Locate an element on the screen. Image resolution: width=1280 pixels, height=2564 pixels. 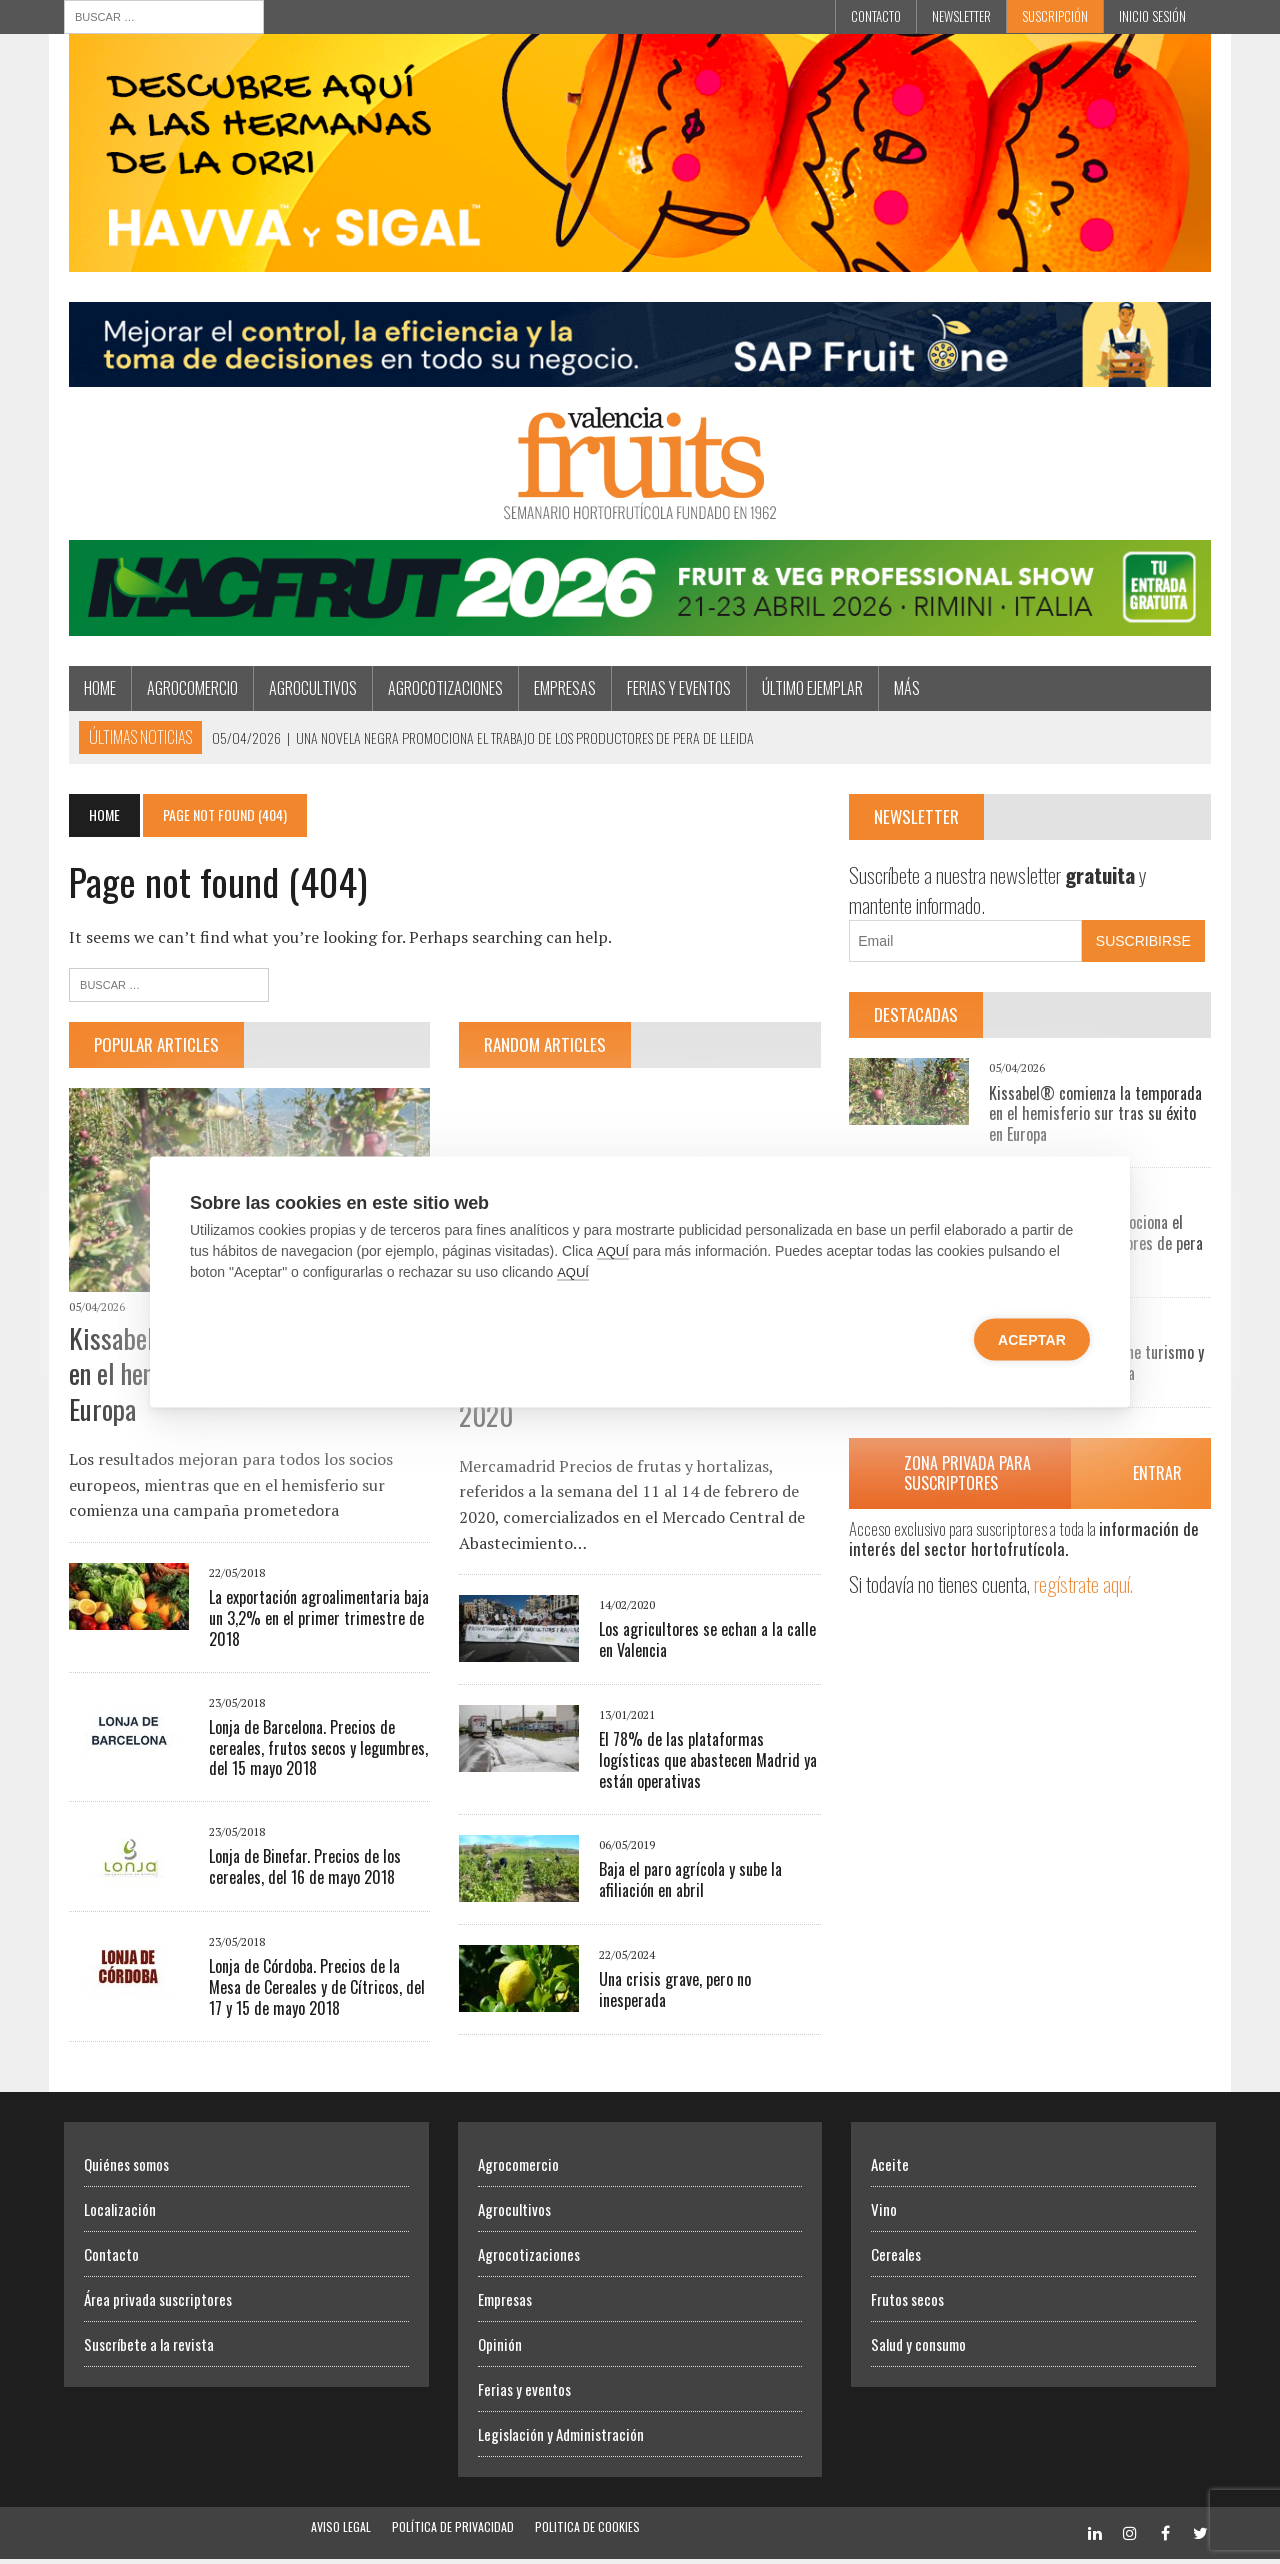
INICIO SESIÓN is located at coordinates (1152, 16).